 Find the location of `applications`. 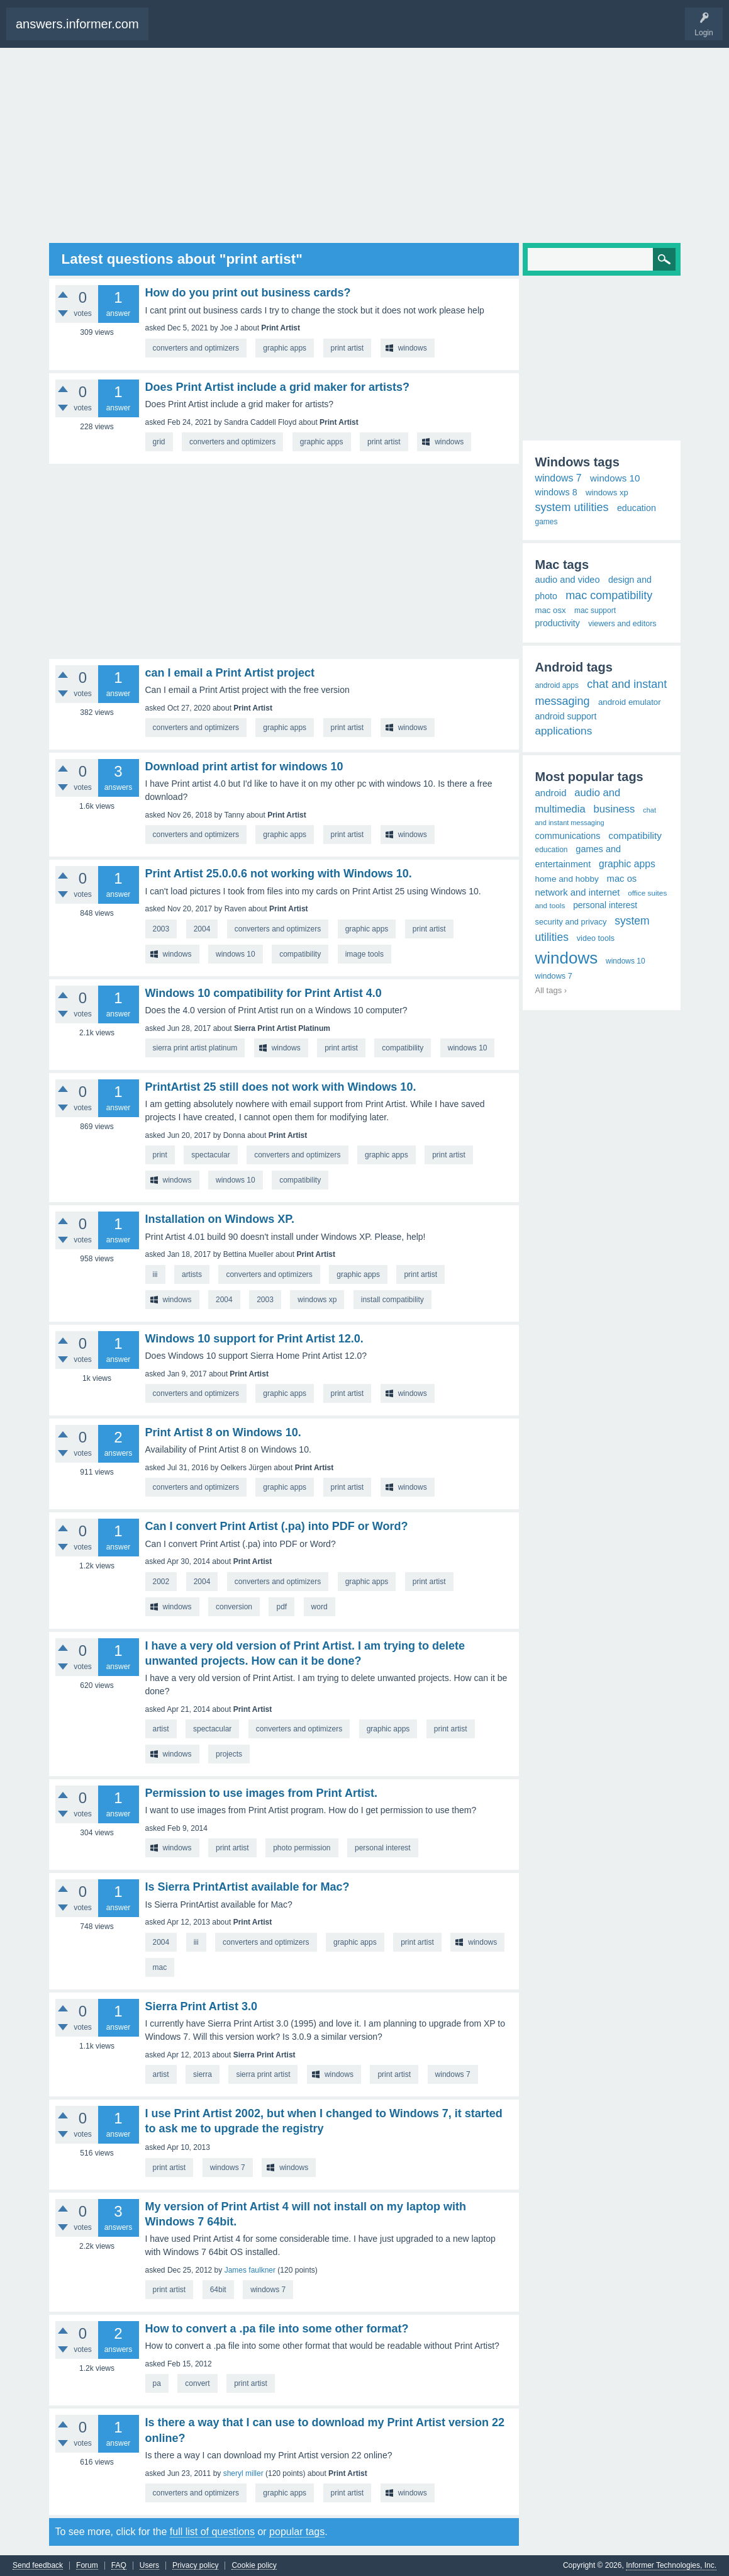

applications is located at coordinates (564, 730).